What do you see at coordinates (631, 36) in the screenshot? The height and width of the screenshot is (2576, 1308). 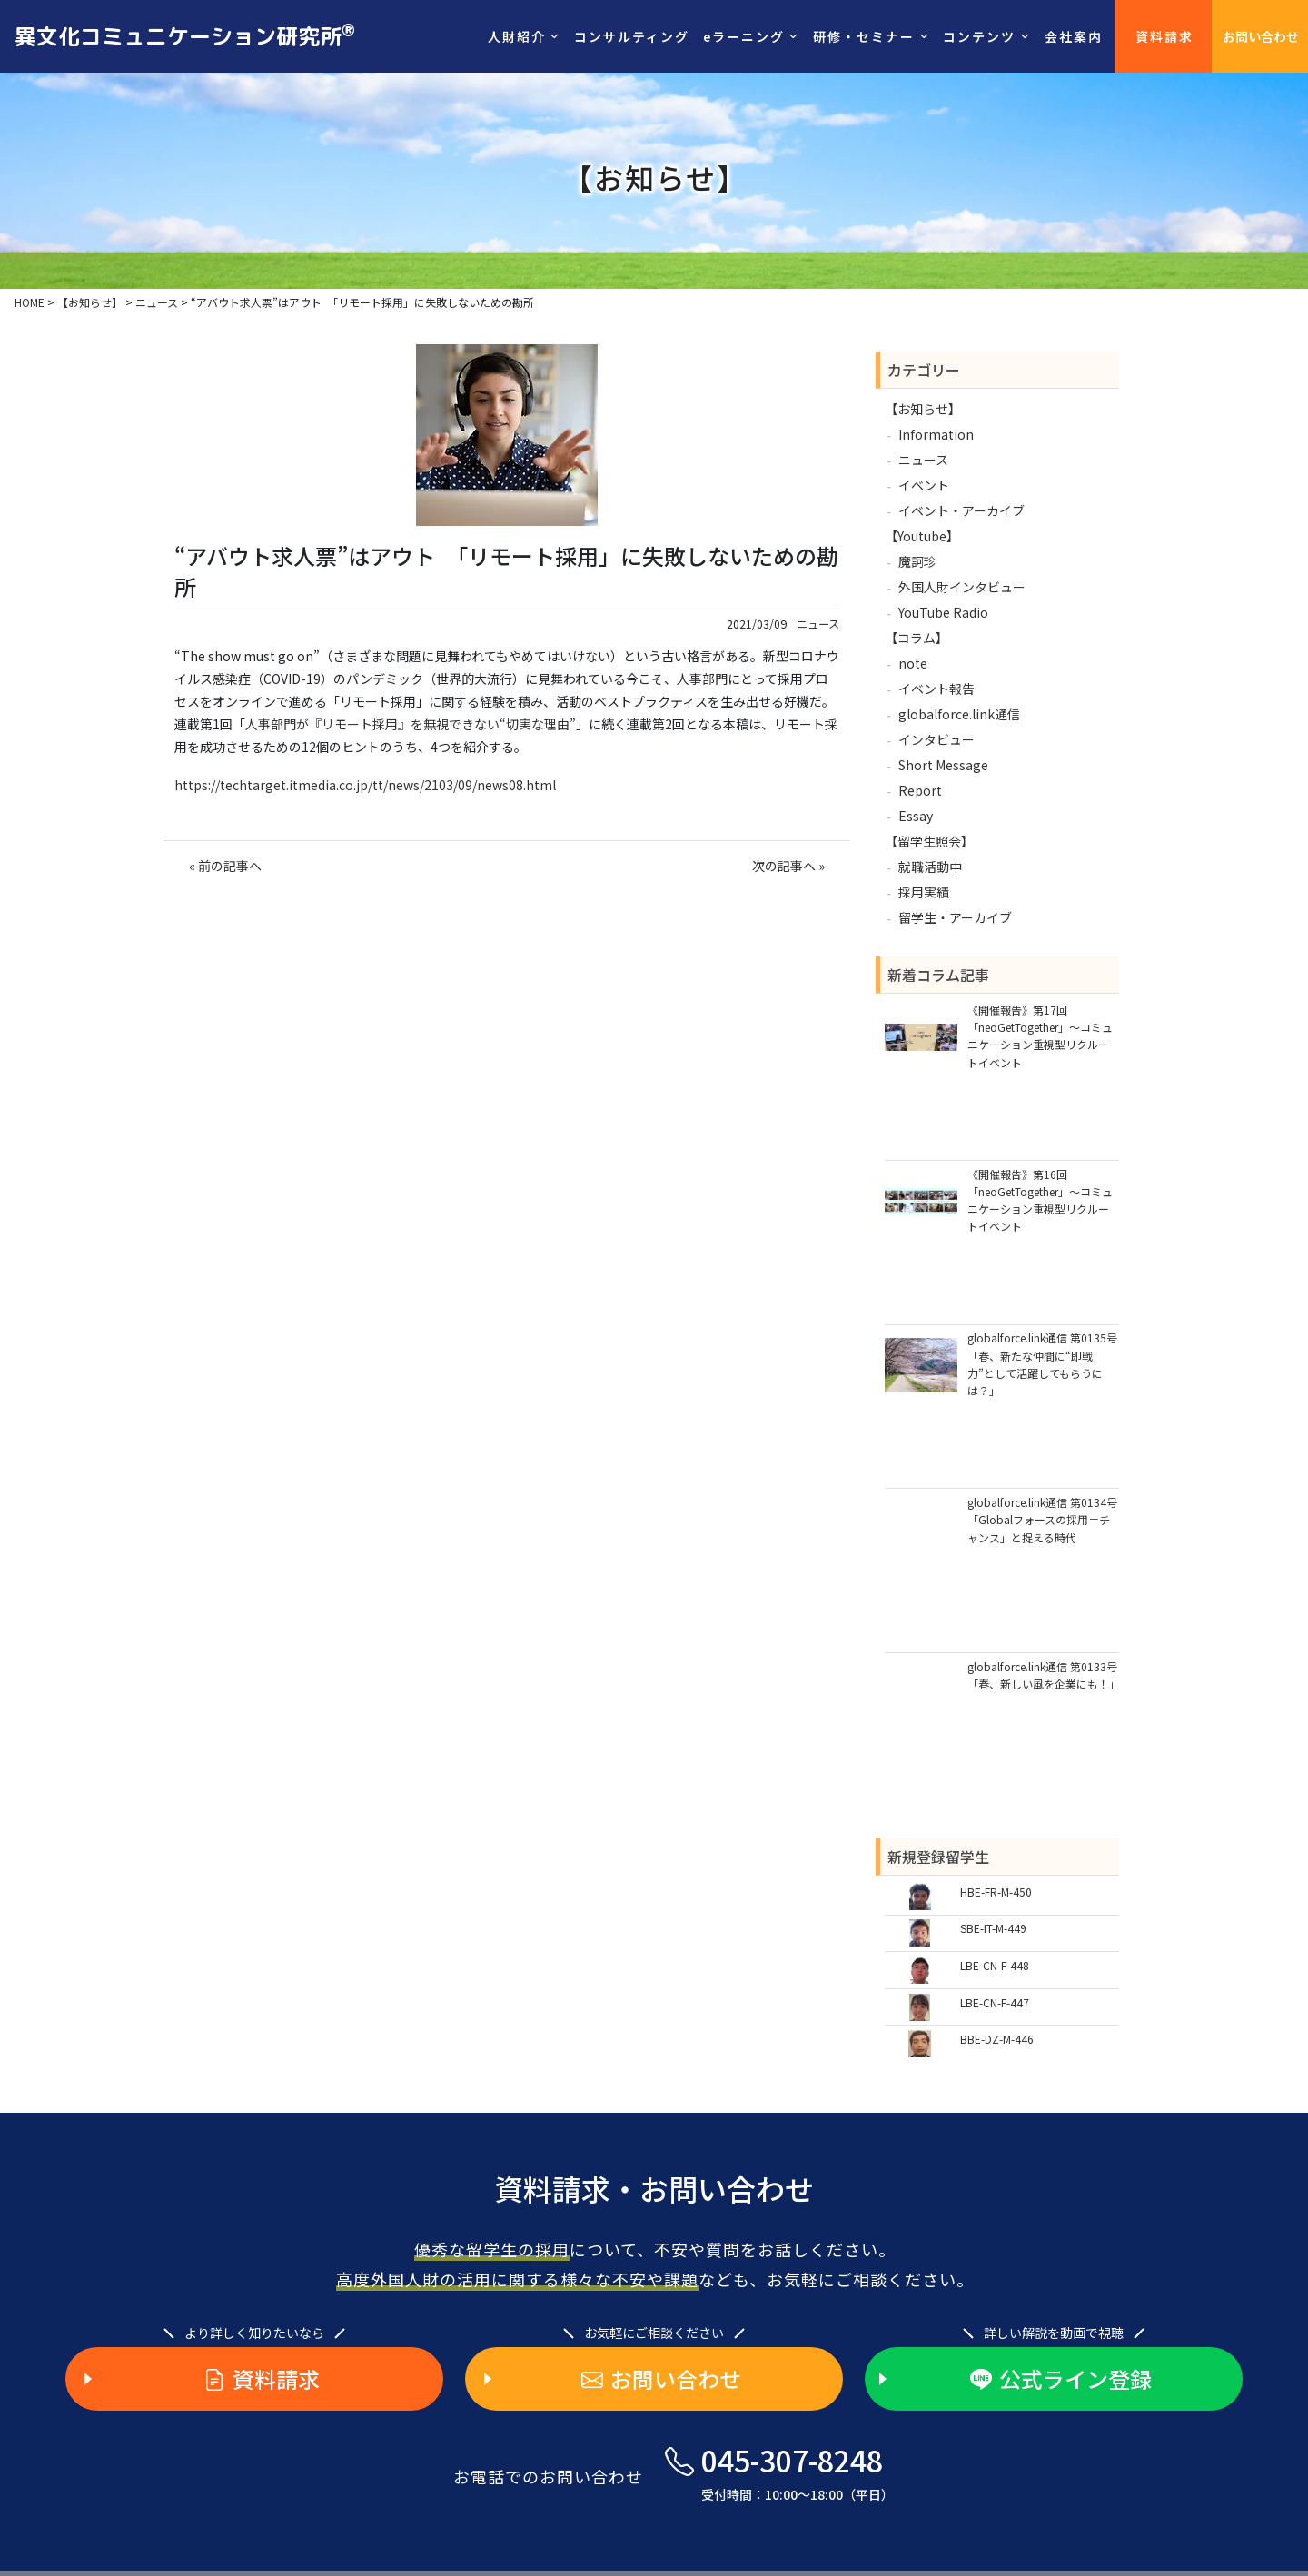 I see `コンサルティング` at bounding box center [631, 36].